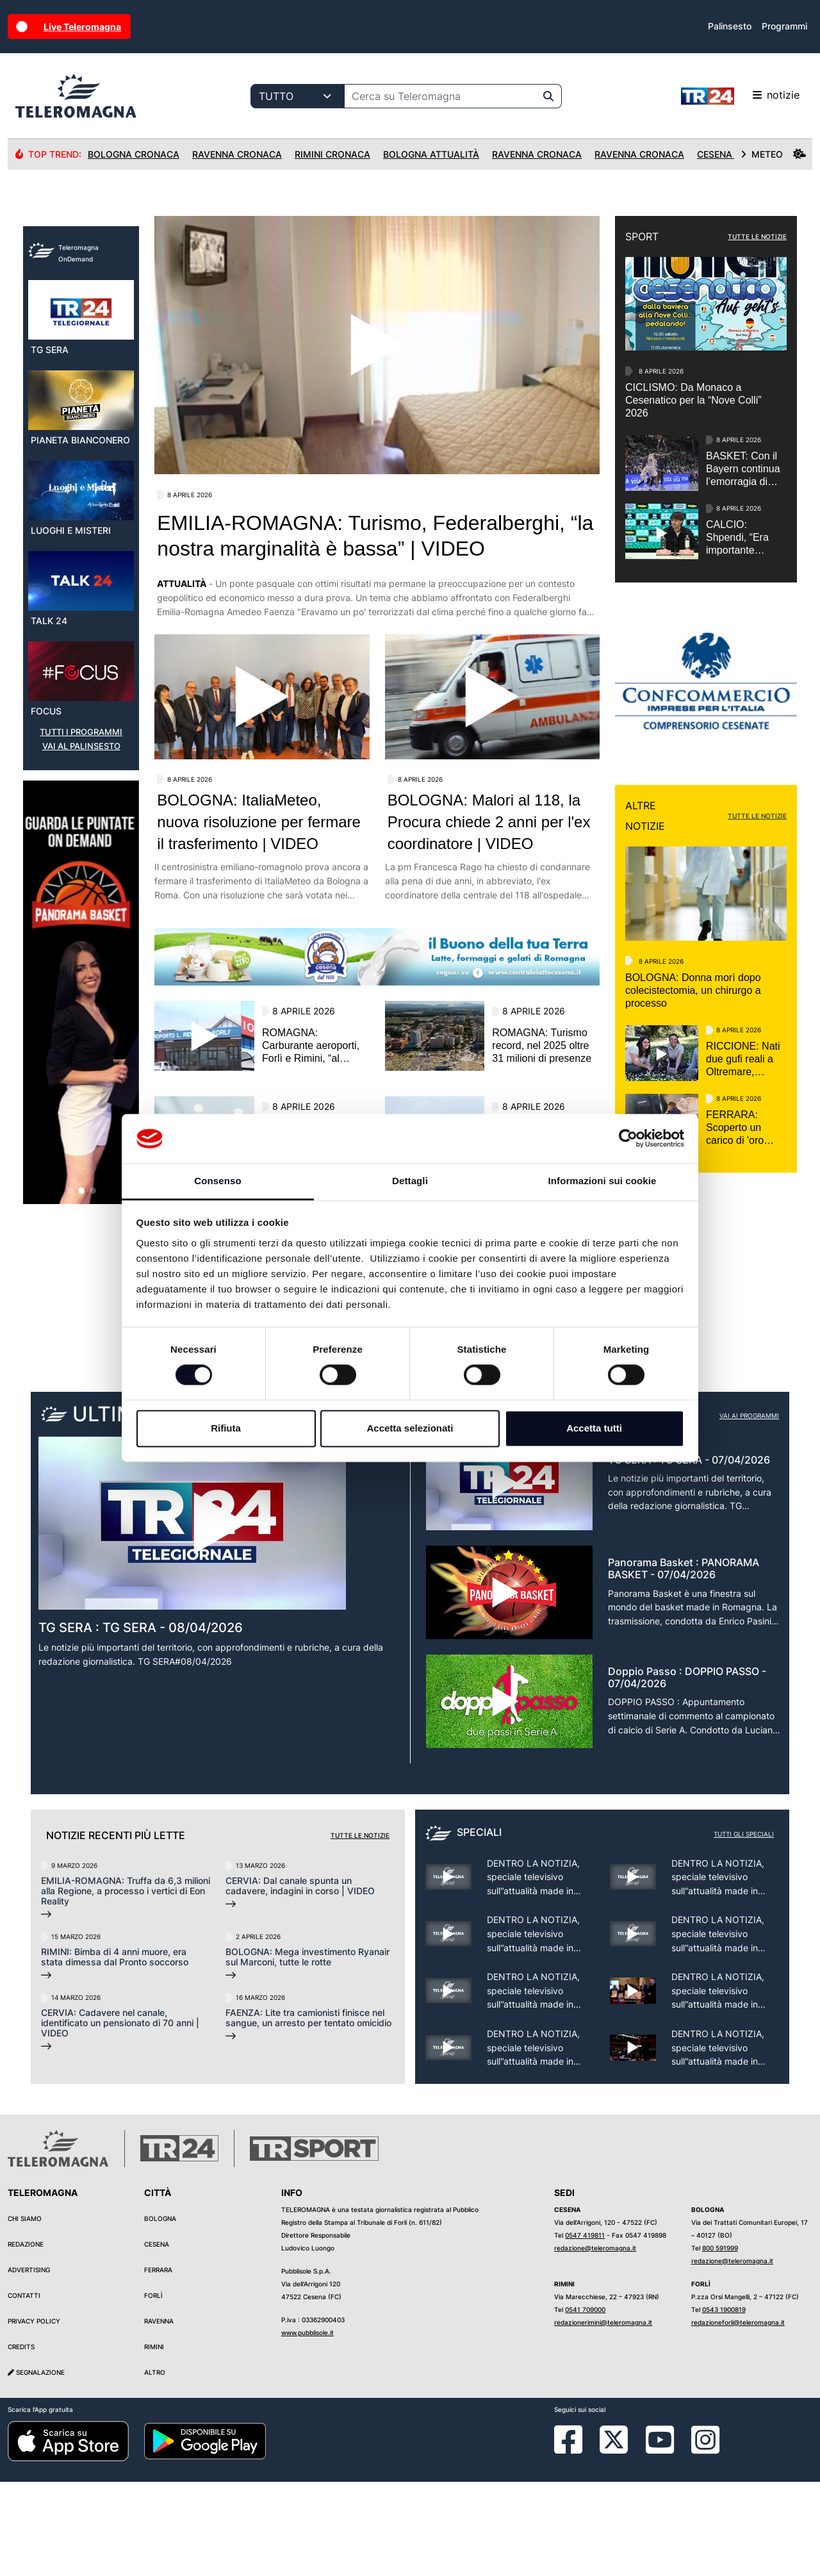  I want to click on redazione@teleromagna.it, so click(595, 2342).